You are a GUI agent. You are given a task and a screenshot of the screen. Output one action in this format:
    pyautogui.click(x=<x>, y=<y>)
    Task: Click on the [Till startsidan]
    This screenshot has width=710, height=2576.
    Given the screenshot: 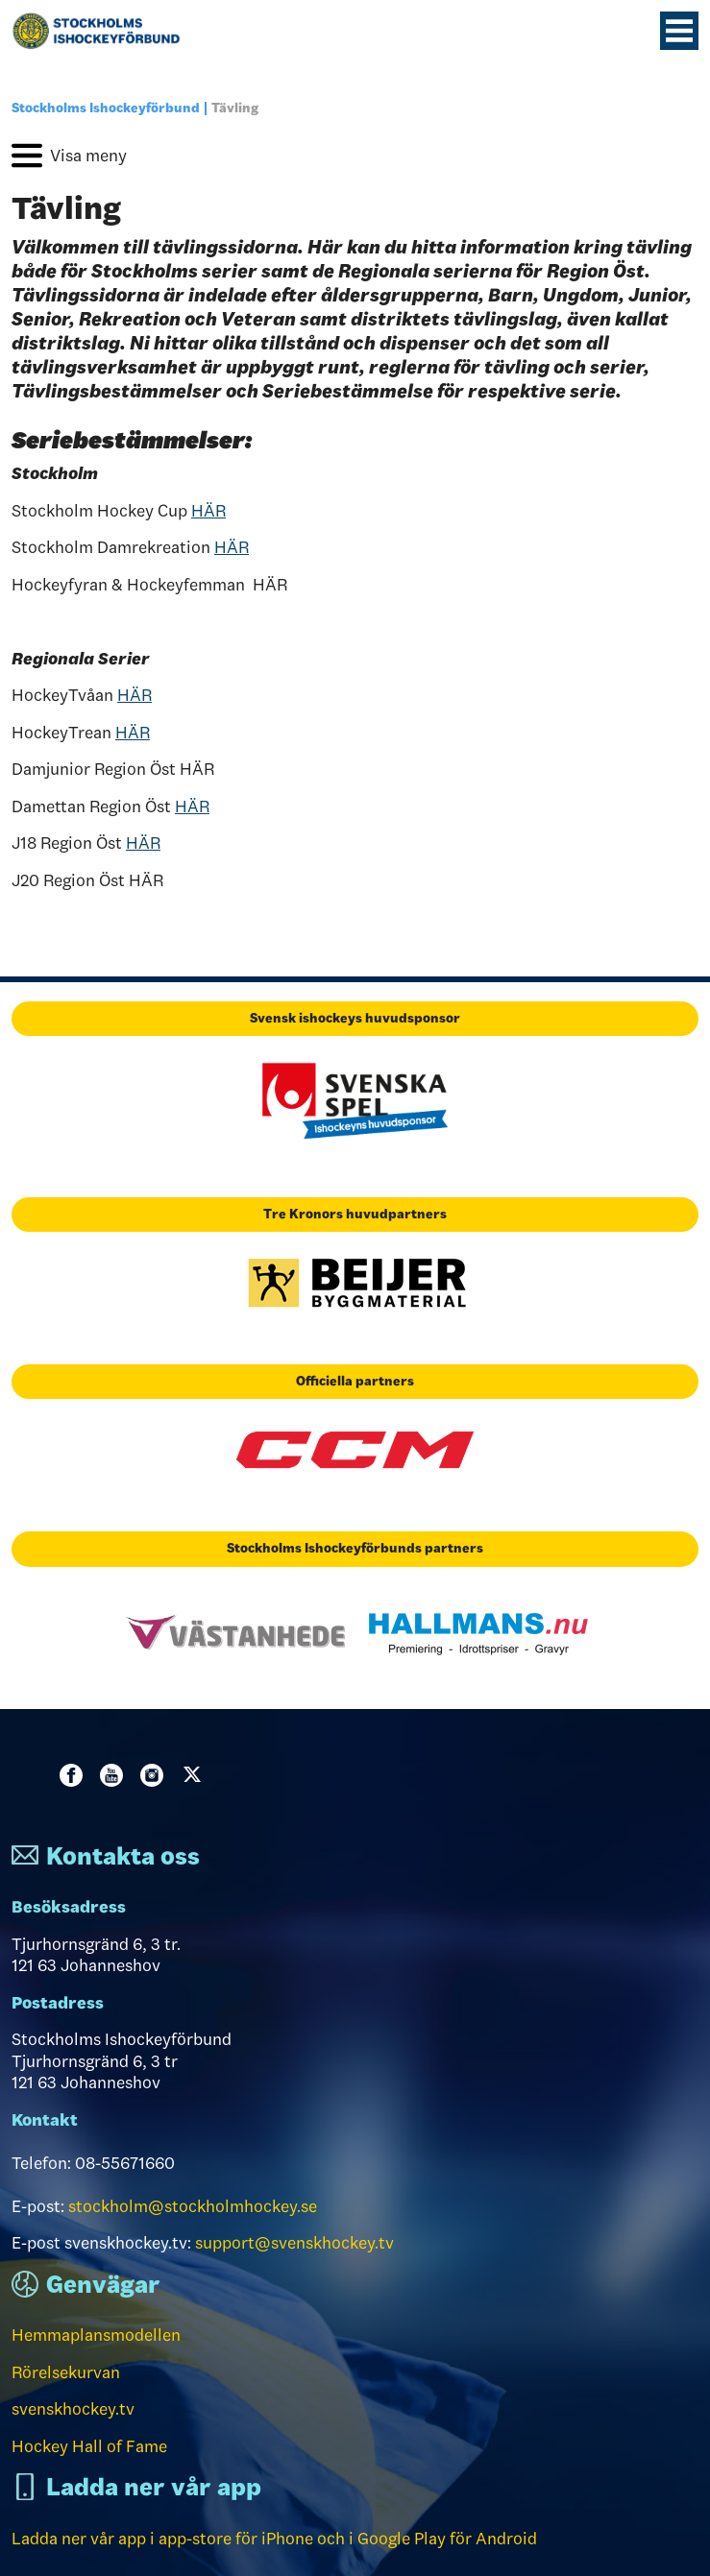 What is the action you would take?
    pyautogui.click(x=104, y=31)
    